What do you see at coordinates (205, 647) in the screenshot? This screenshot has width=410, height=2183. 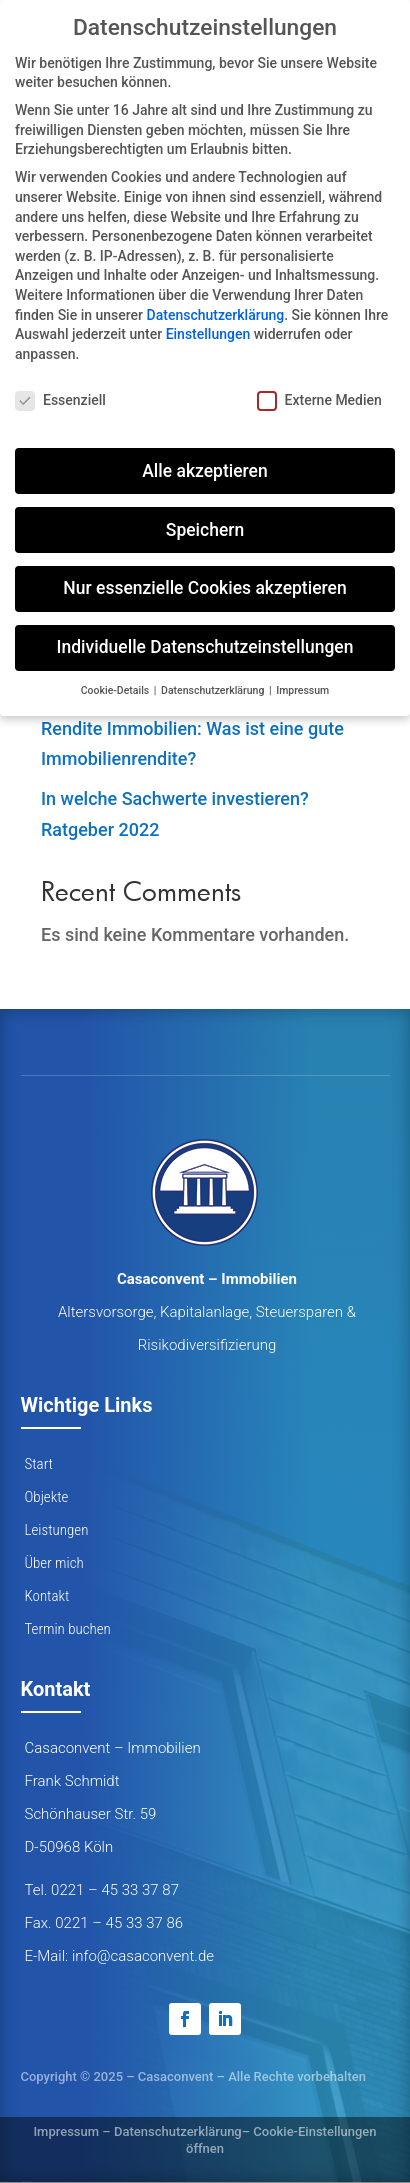 I see `Individuelle Datenschutzeinstellungen [button]` at bounding box center [205, 647].